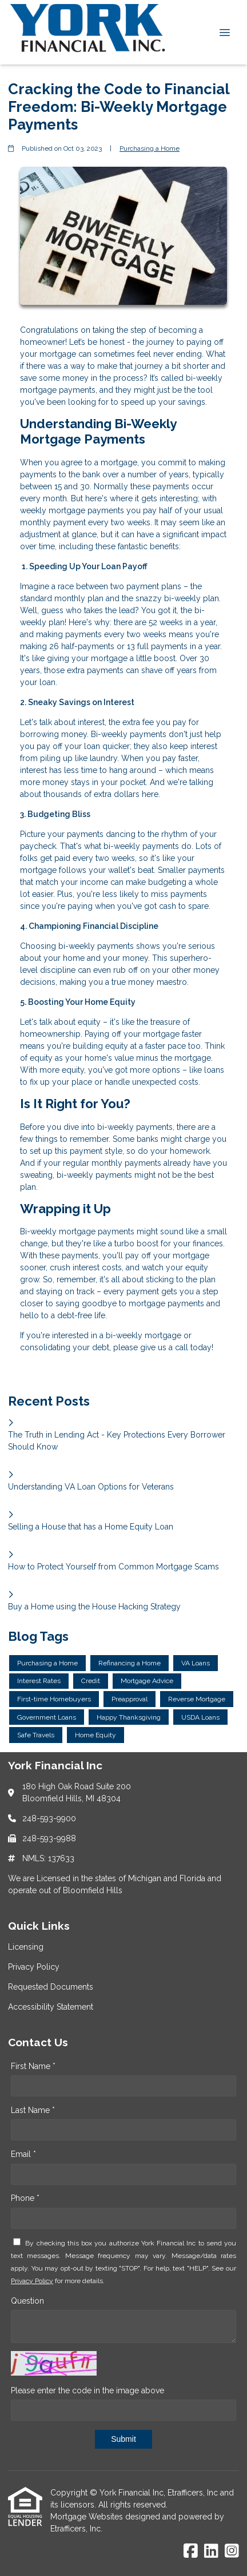 The height and width of the screenshot is (2576, 247). Describe the element at coordinates (25, 2198) in the screenshot. I see `Phone *` at that location.